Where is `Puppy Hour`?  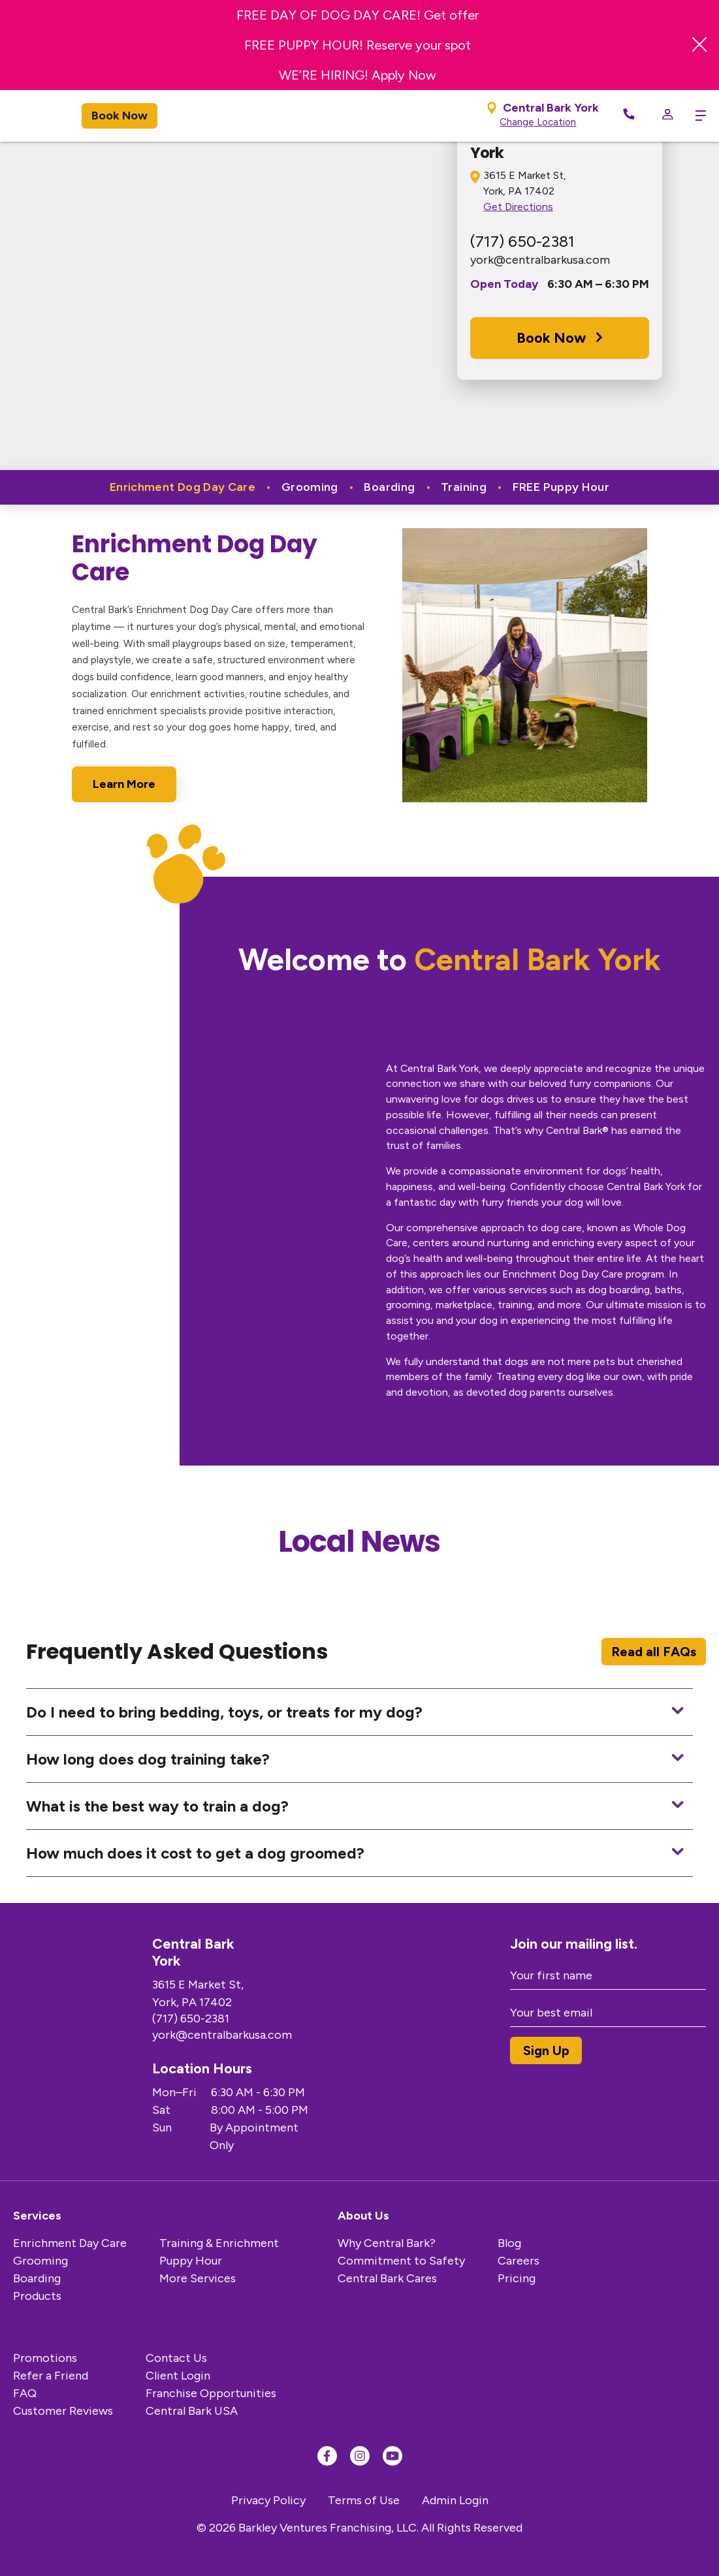 Puppy Hour is located at coordinates (190, 2261).